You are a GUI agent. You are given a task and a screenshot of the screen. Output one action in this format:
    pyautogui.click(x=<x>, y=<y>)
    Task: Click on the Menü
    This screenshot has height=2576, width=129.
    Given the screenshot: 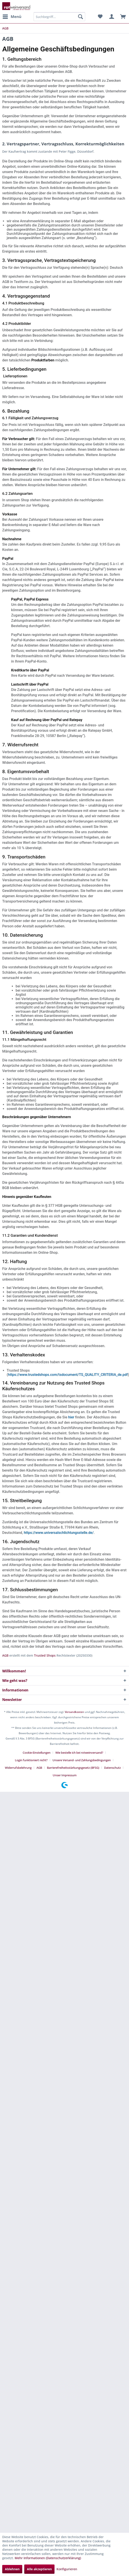 What is the action you would take?
    pyautogui.click(x=12, y=16)
    